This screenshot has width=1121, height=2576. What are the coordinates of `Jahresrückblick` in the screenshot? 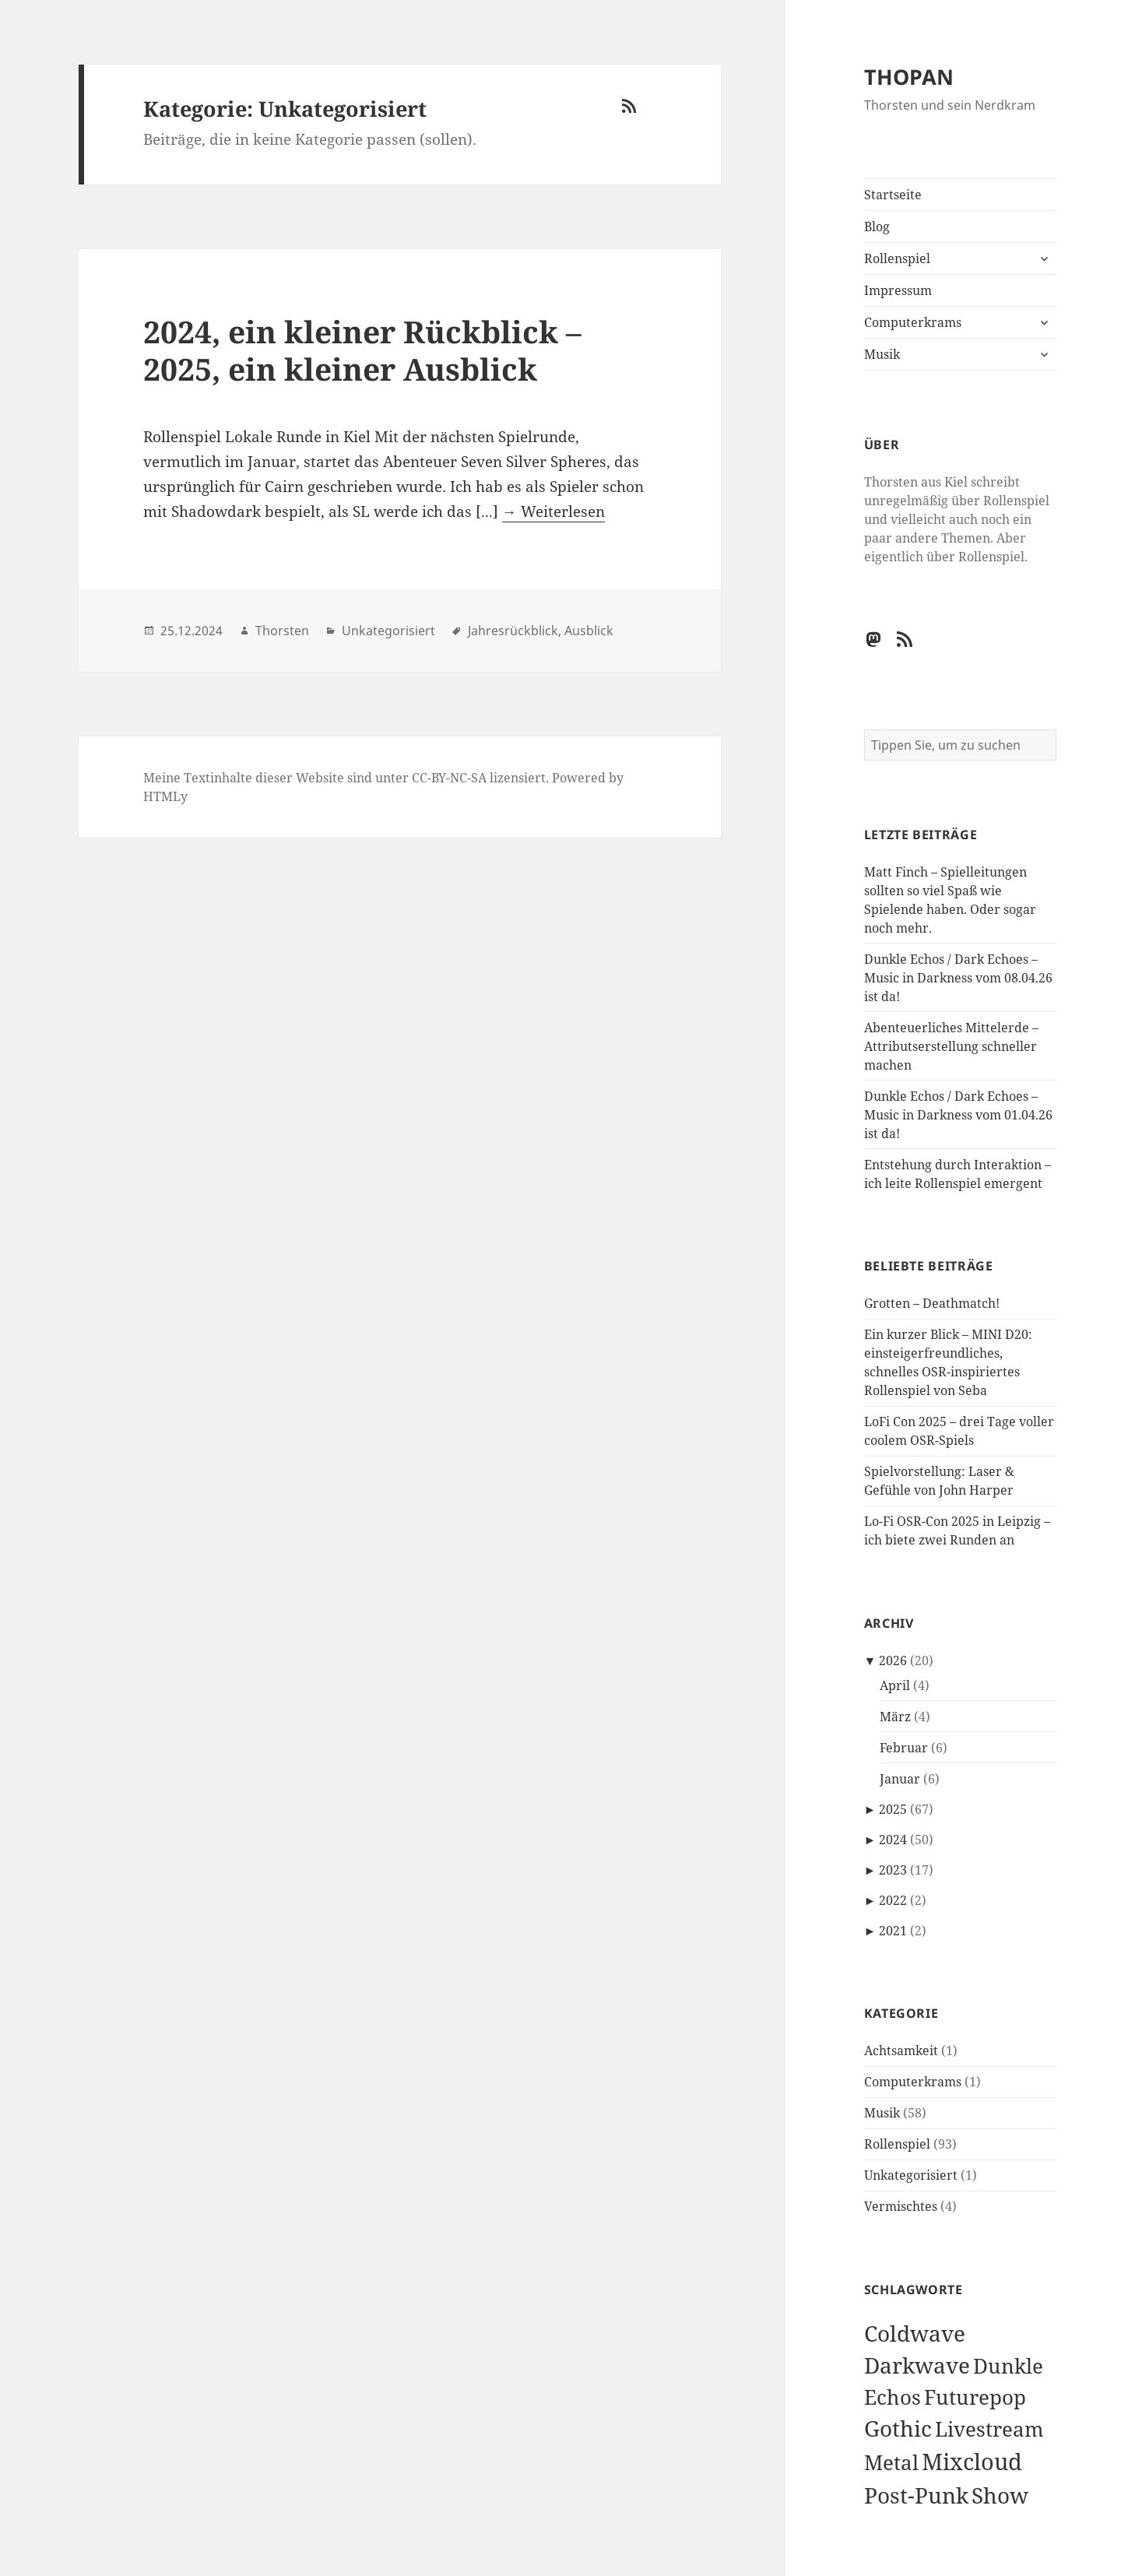 It's located at (513, 630).